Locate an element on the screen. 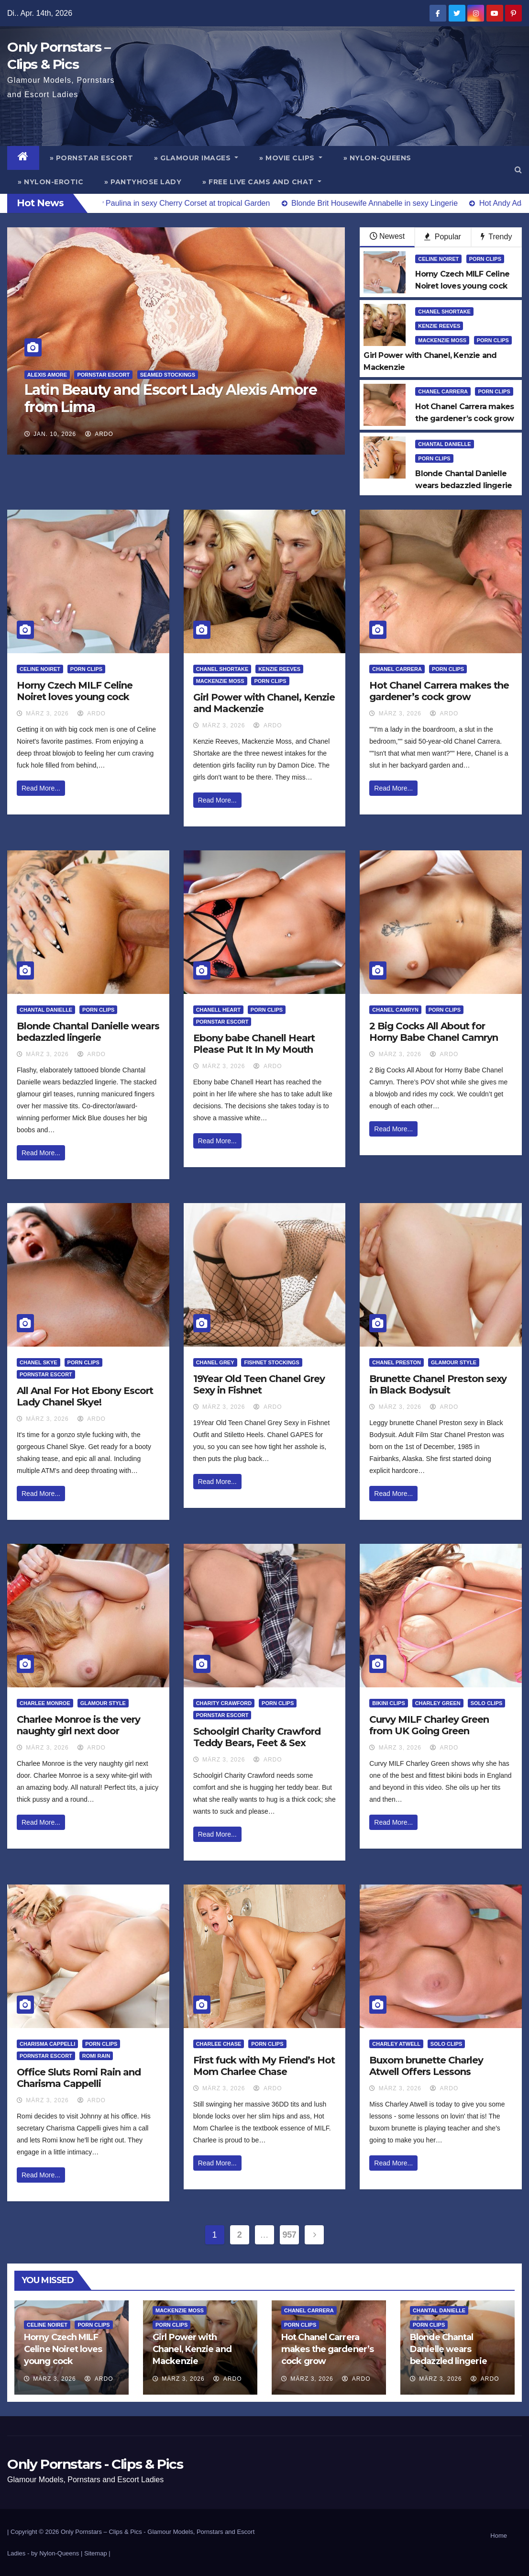  by Nylon-Queens | is located at coordinates (57, 2553).